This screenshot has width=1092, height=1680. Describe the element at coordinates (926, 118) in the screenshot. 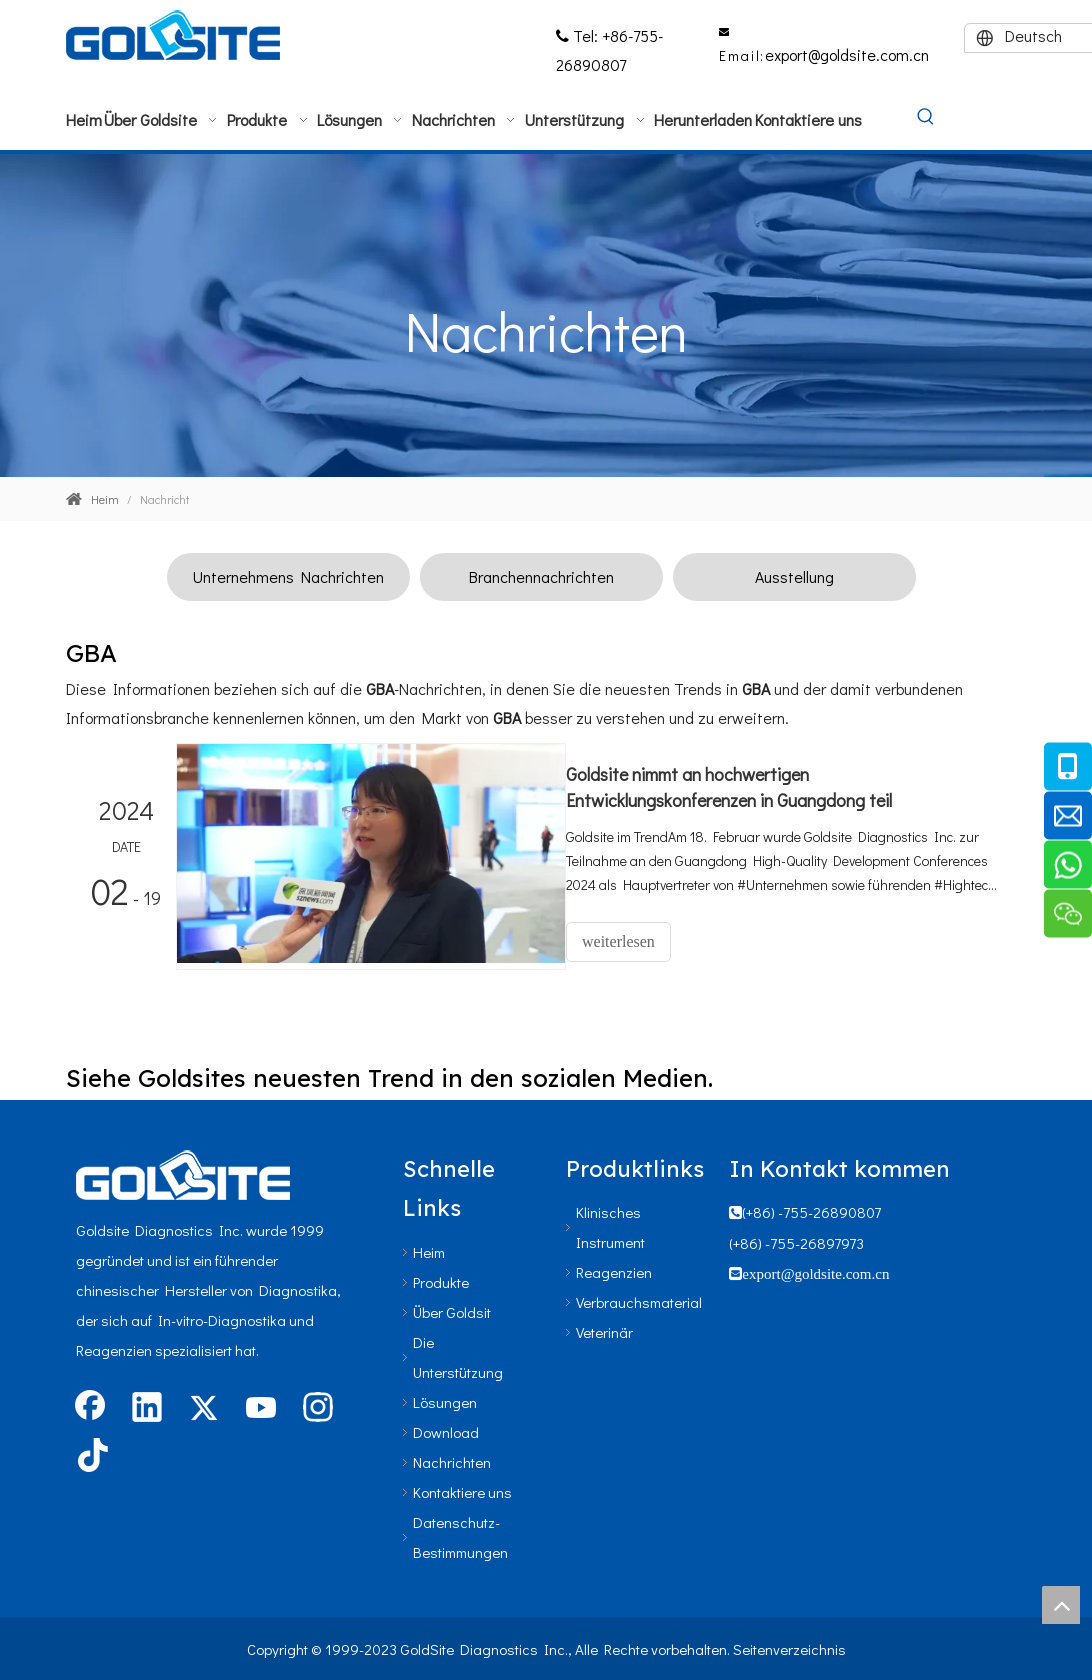

I see `[Beliebtes Stichwort:]` at that location.